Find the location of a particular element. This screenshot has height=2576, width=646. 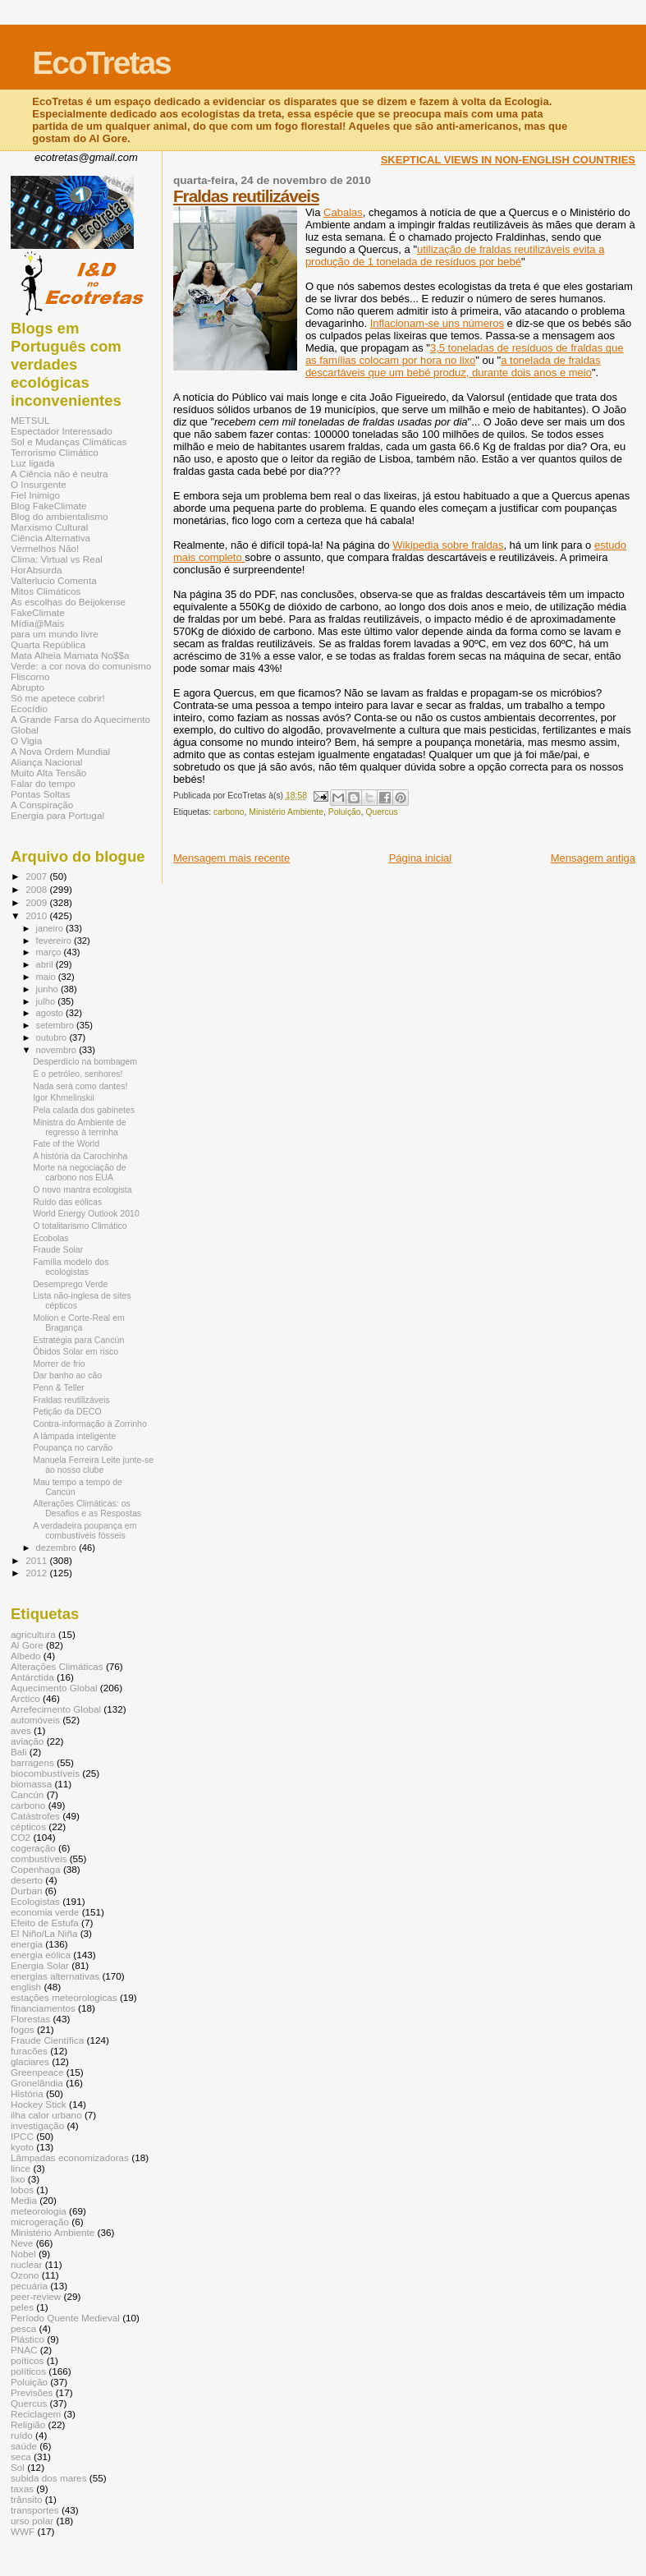

Inflacionam-se uns números is located at coordinates (437, 323).